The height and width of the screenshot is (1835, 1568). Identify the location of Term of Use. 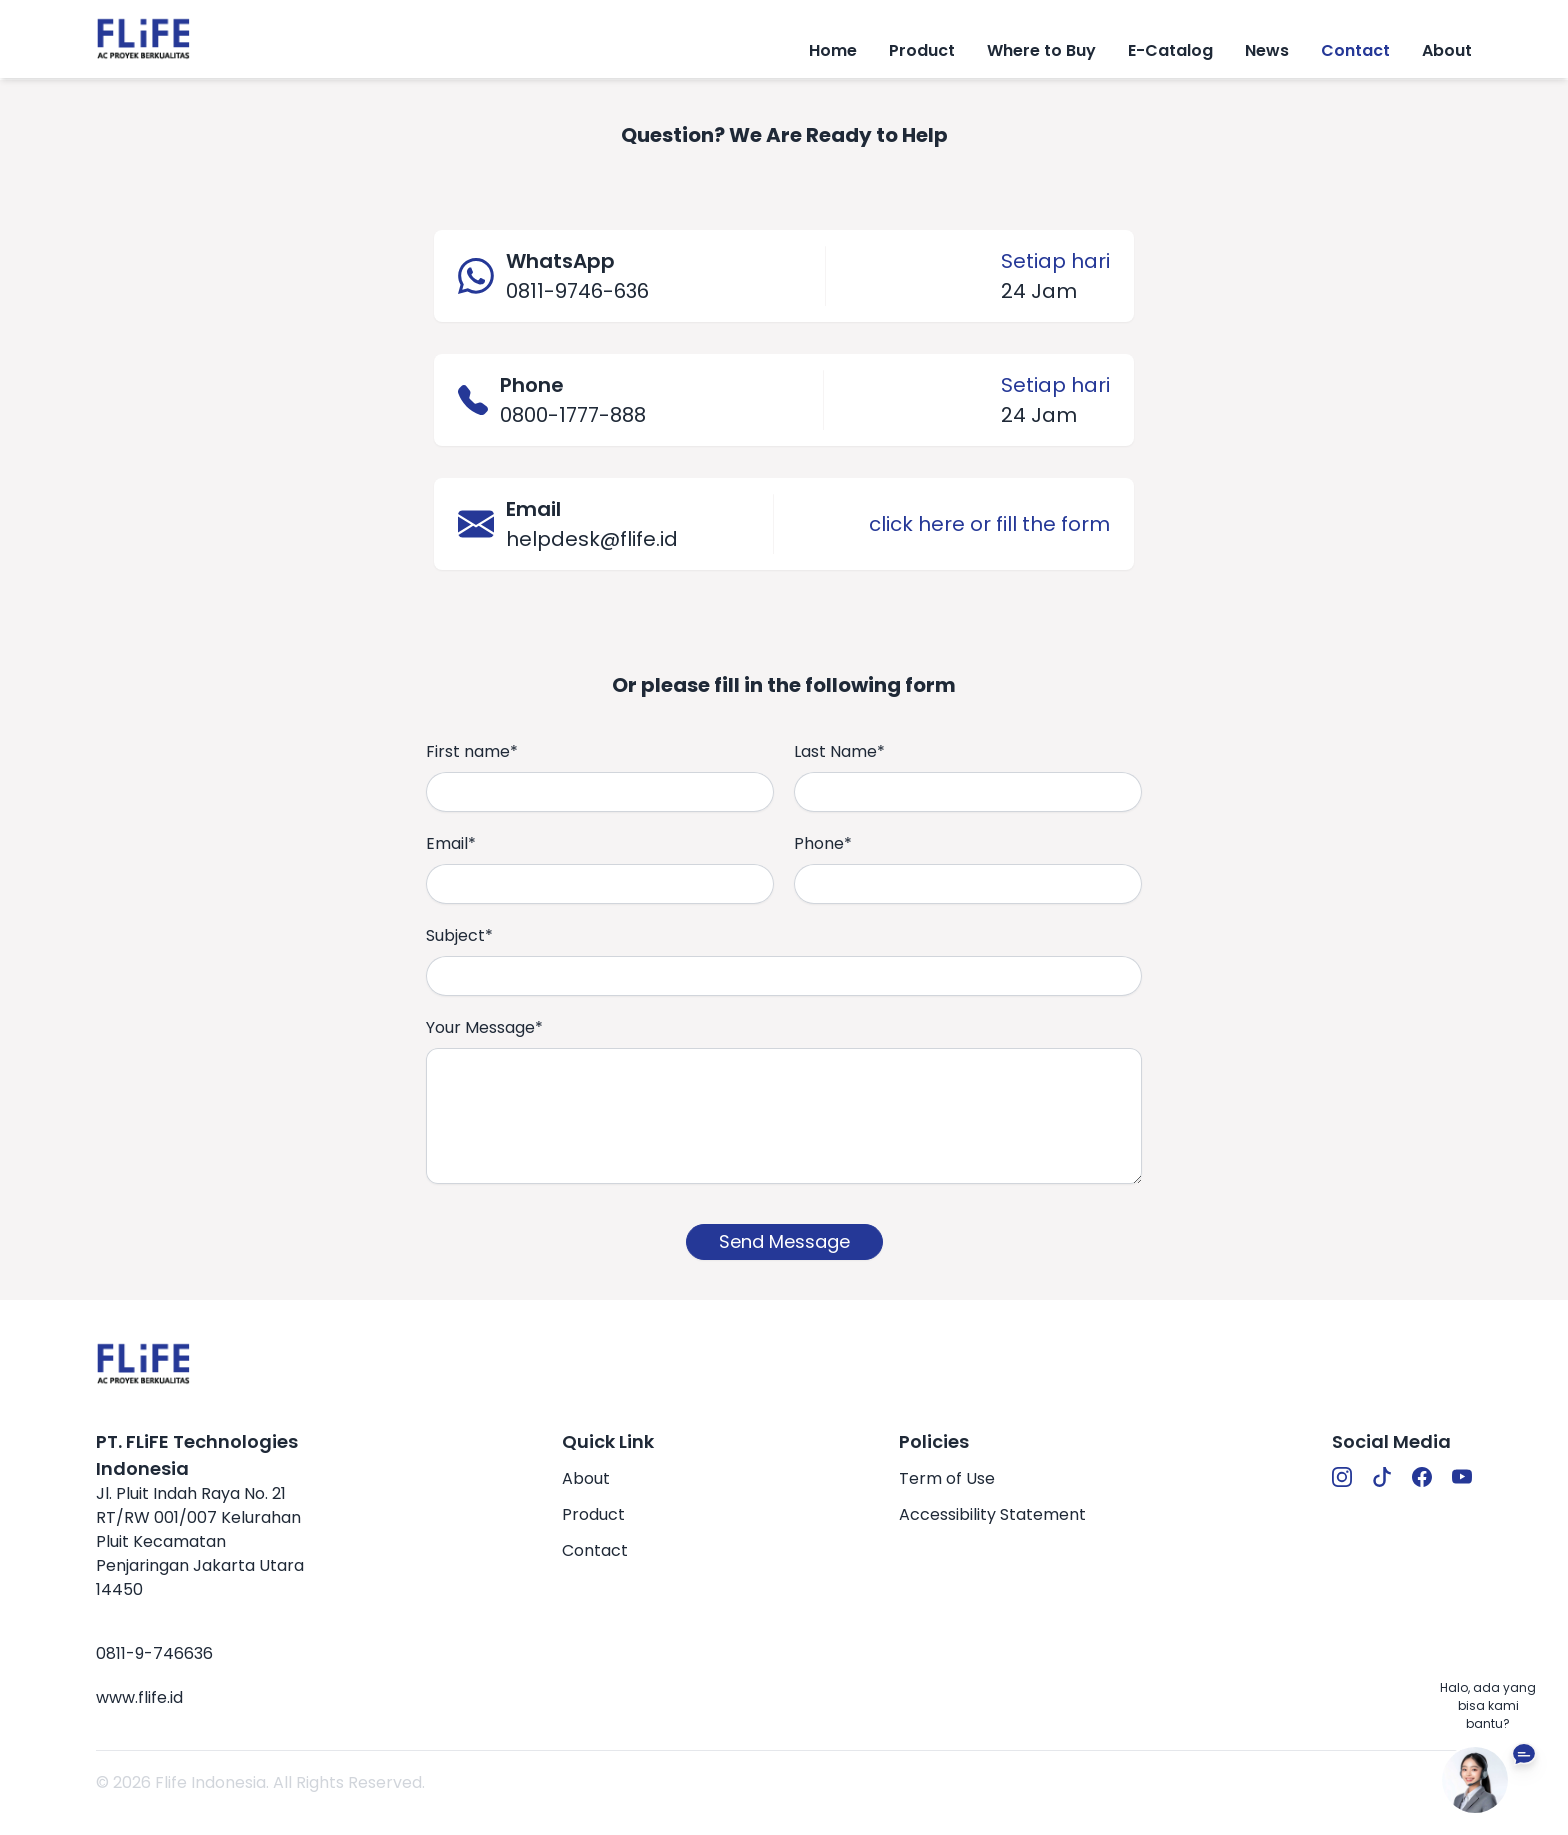
(947, 1478).